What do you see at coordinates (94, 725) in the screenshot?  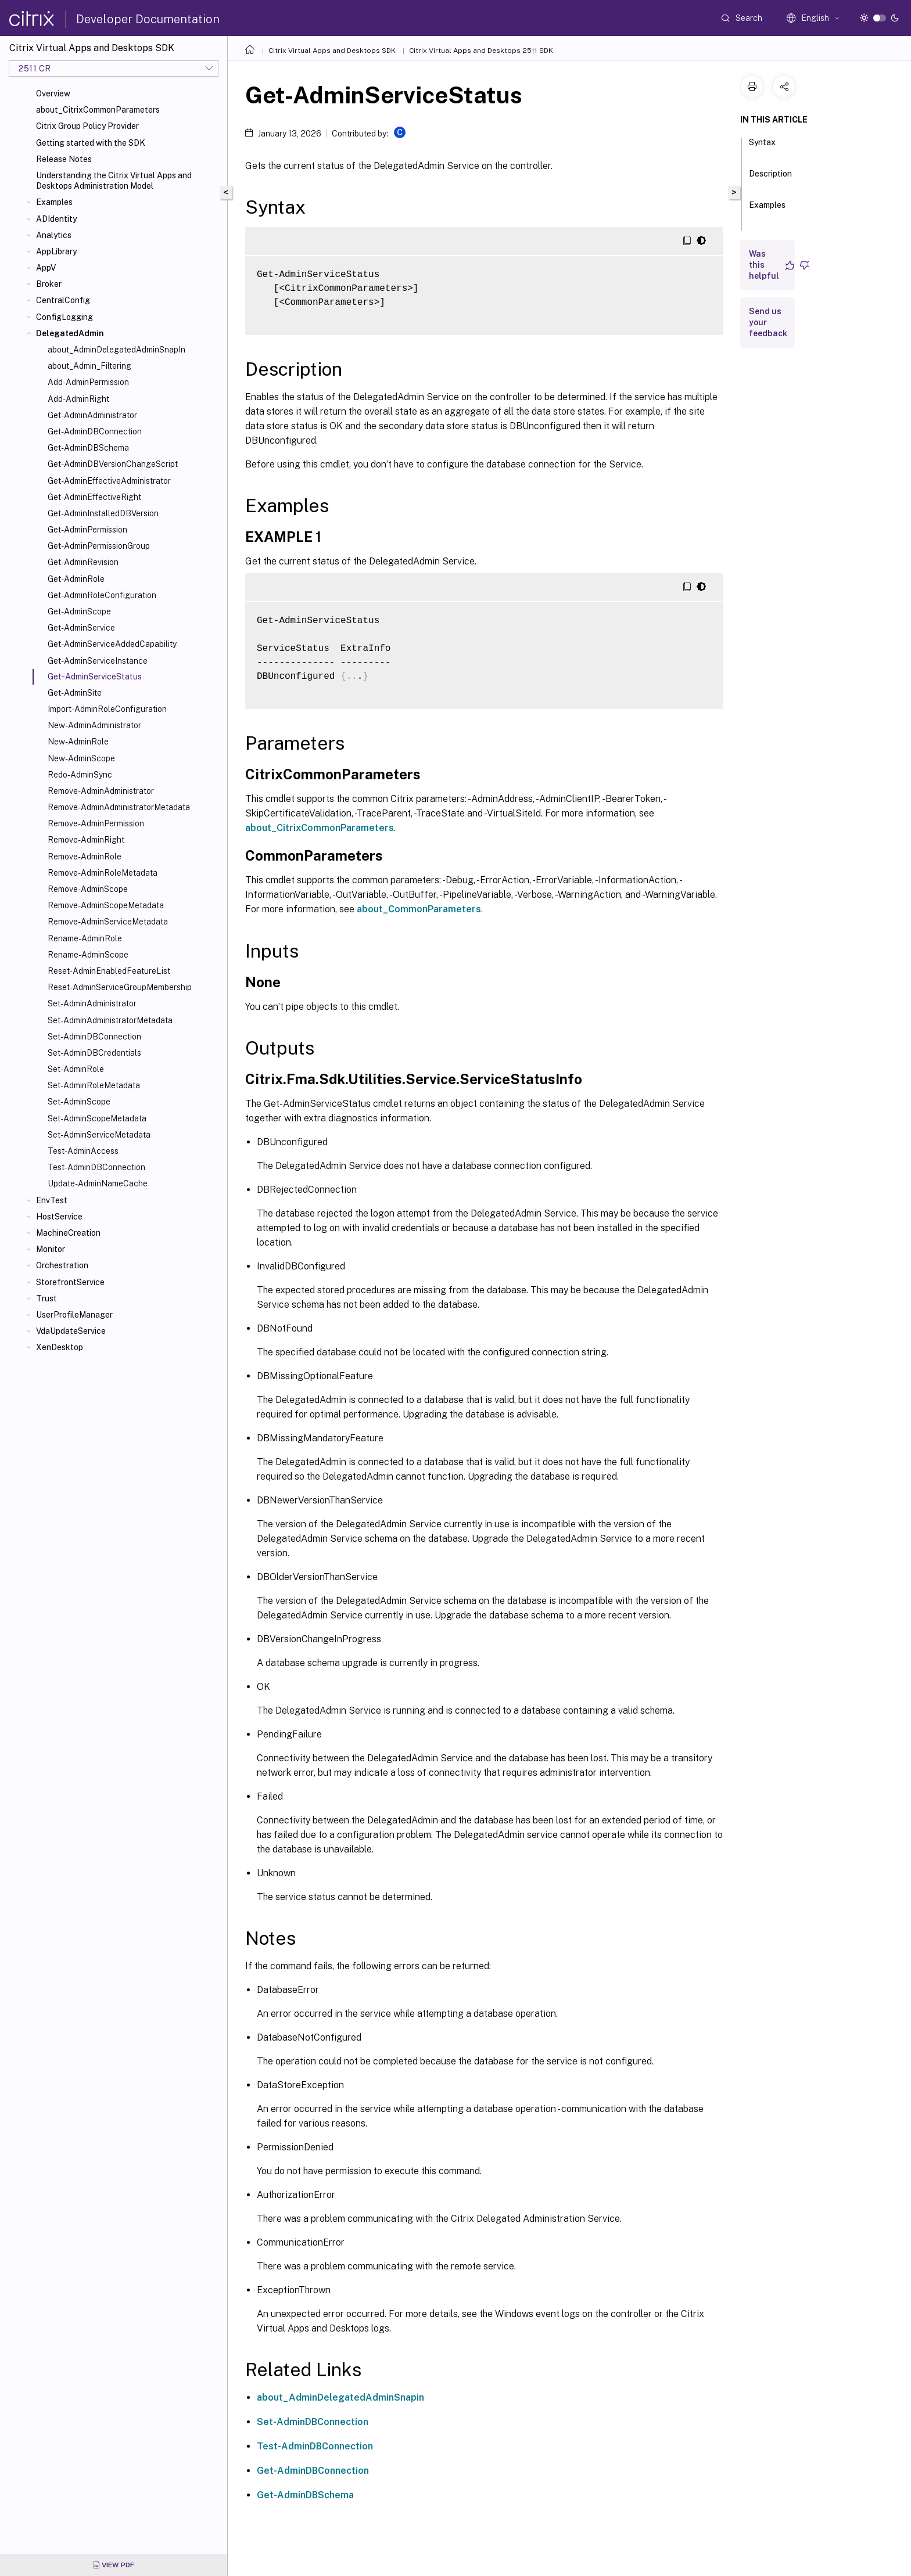 I see `New-AdminAdministrator` at bounding box center [94, 725].